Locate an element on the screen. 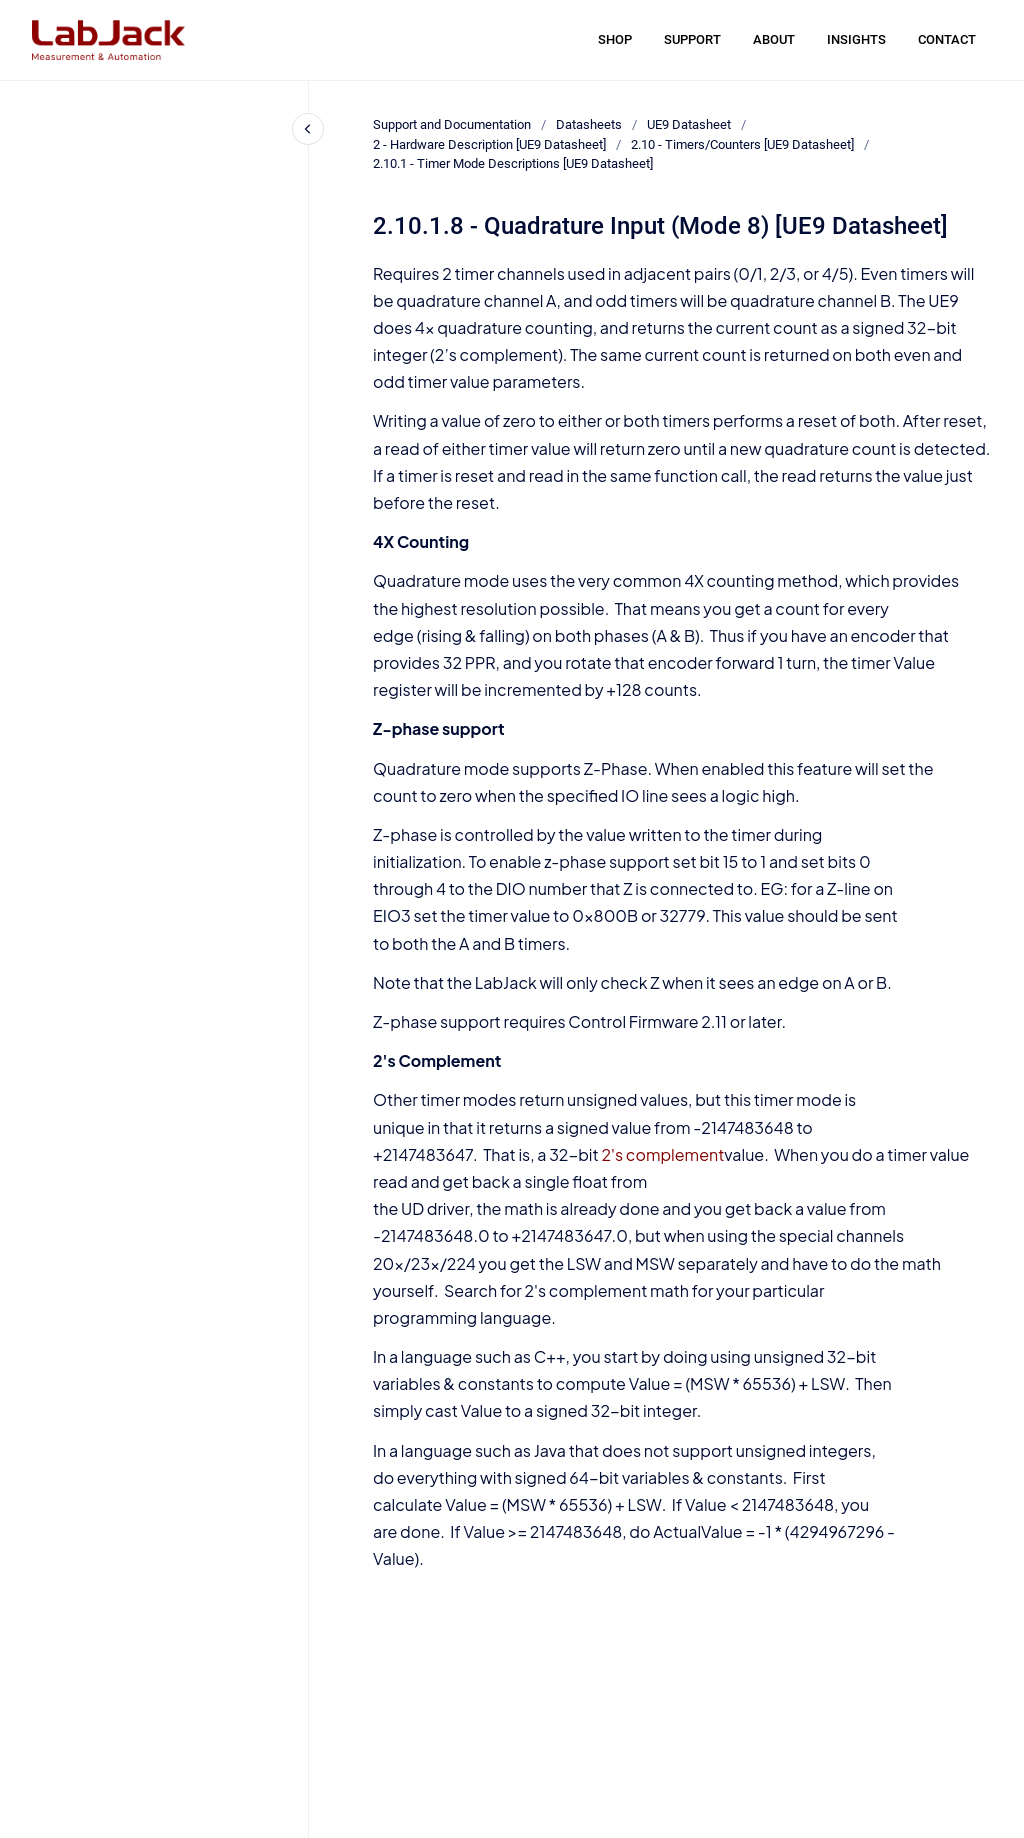 This screenshot has height=1838, width=1024. 2's complement is located at coordinates (662, 1154).